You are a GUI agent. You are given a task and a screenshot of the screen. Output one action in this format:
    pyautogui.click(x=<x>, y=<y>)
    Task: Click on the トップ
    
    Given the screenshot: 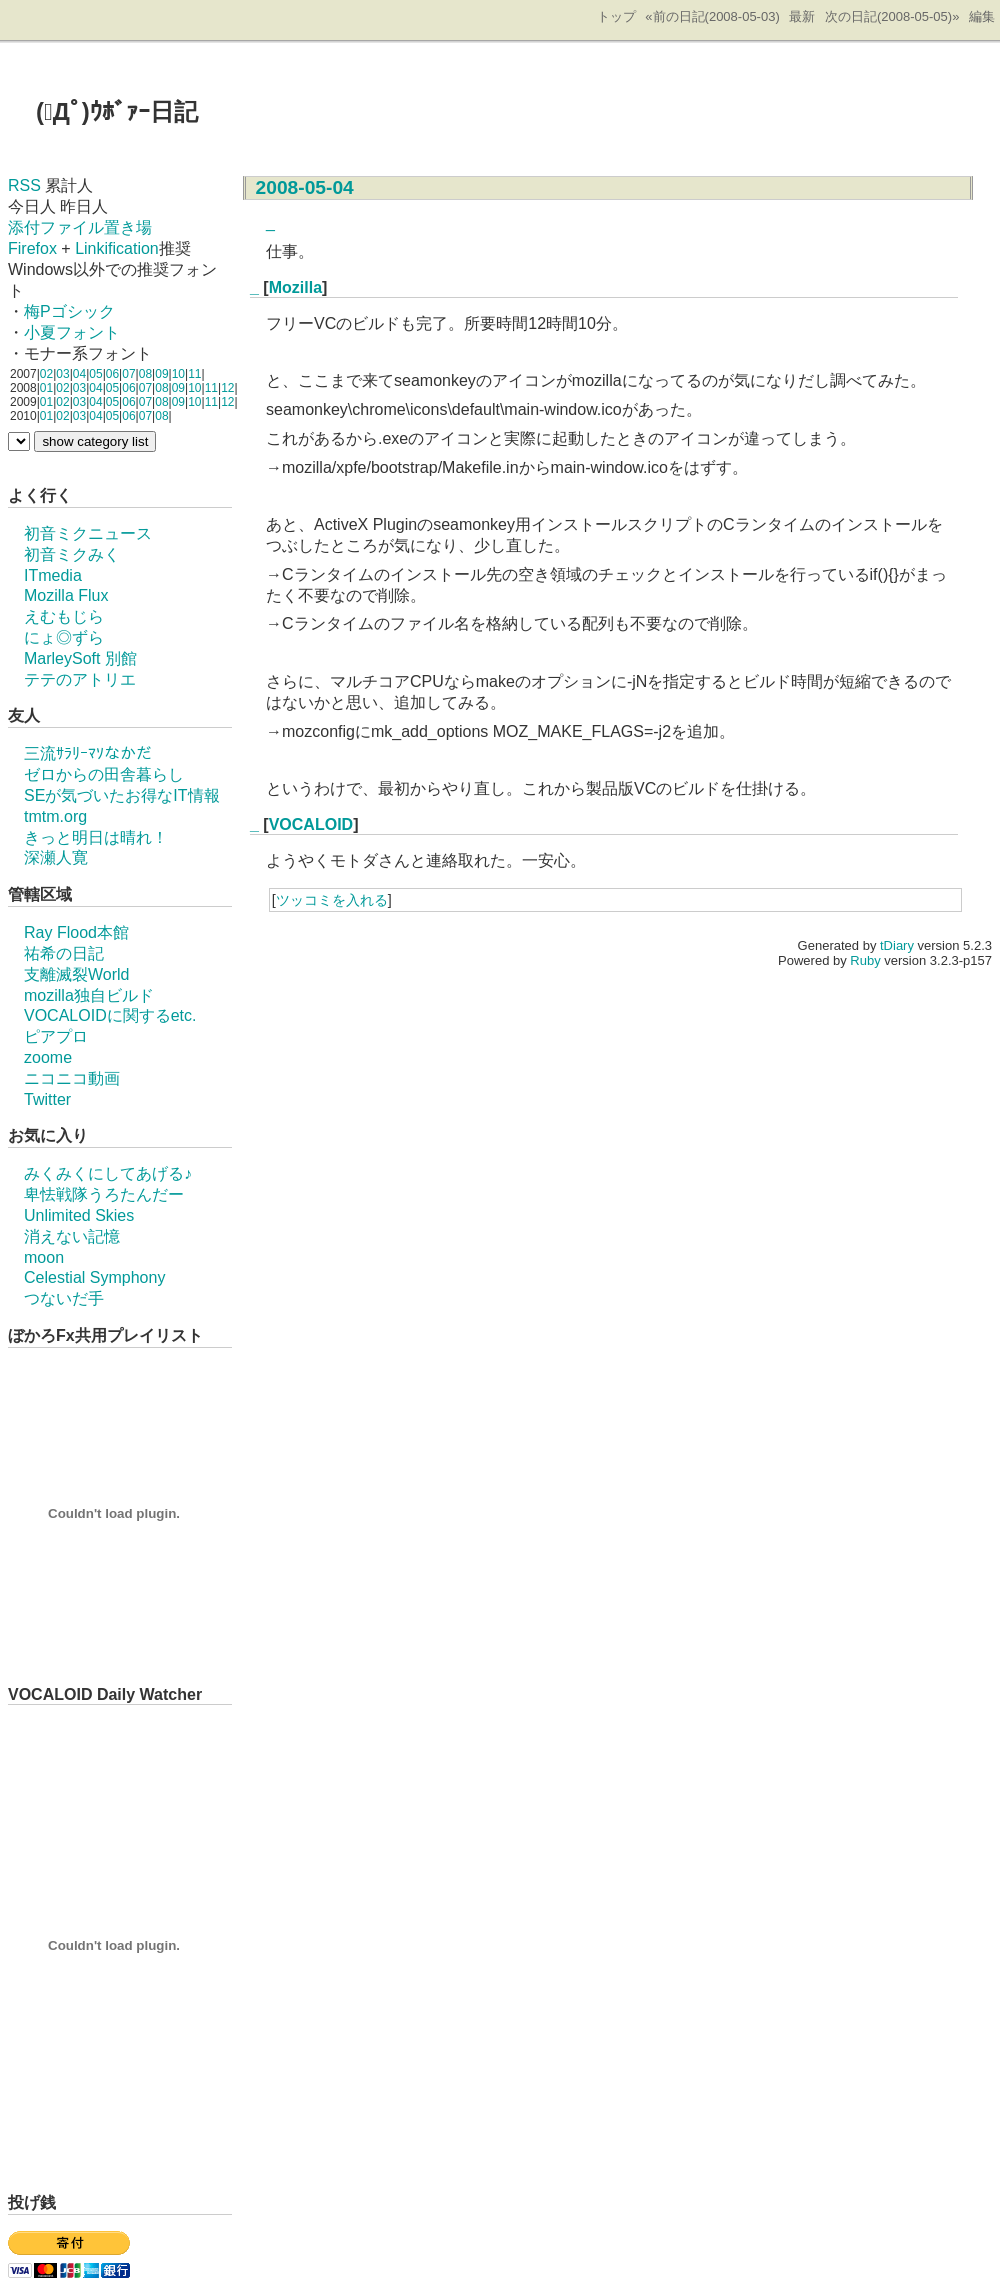 What is the action you would take?
    pyautogui.click(x=616, y=16)
    